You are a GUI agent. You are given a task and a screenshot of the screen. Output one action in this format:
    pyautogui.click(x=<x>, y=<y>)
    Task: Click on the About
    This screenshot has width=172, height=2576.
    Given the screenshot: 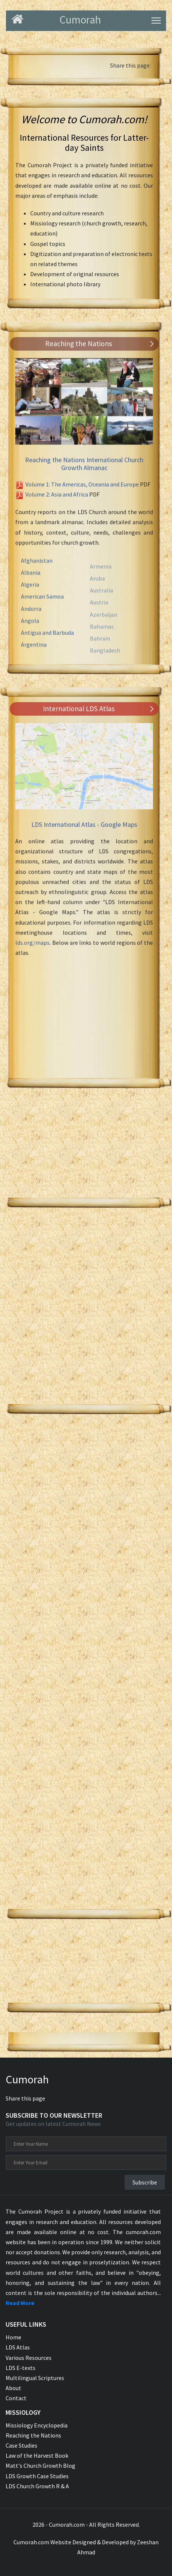 What is the action you would take?
    pyautogui.click(x=13, y=2388)
    